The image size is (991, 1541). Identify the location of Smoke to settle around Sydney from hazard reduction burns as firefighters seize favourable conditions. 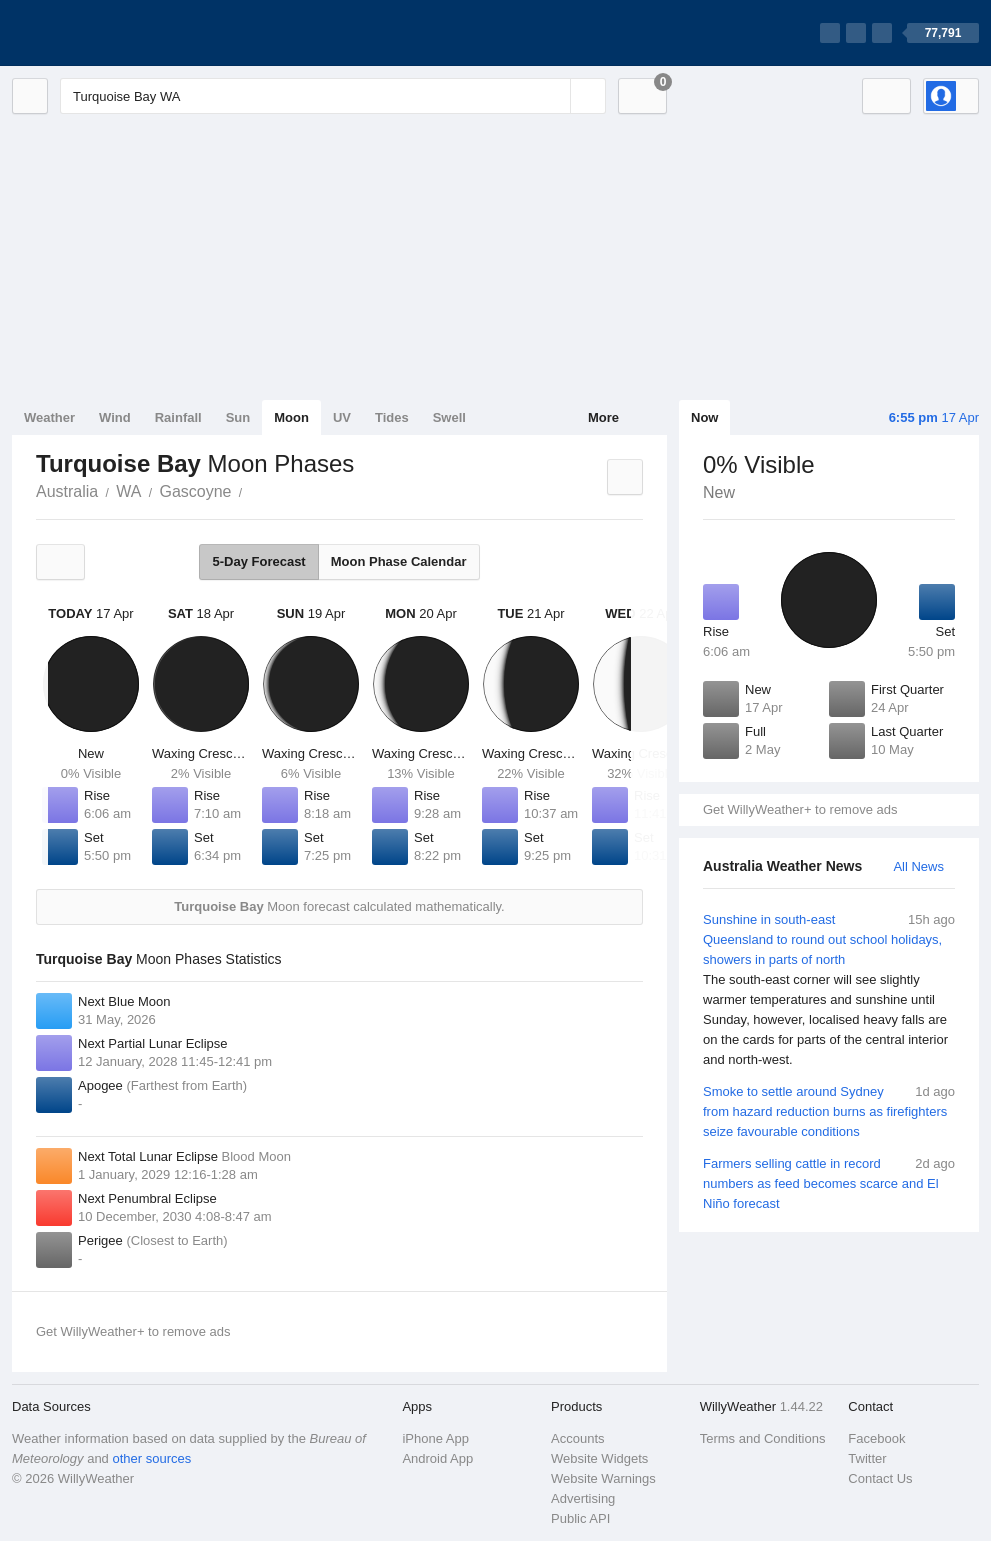
(829, 1110).